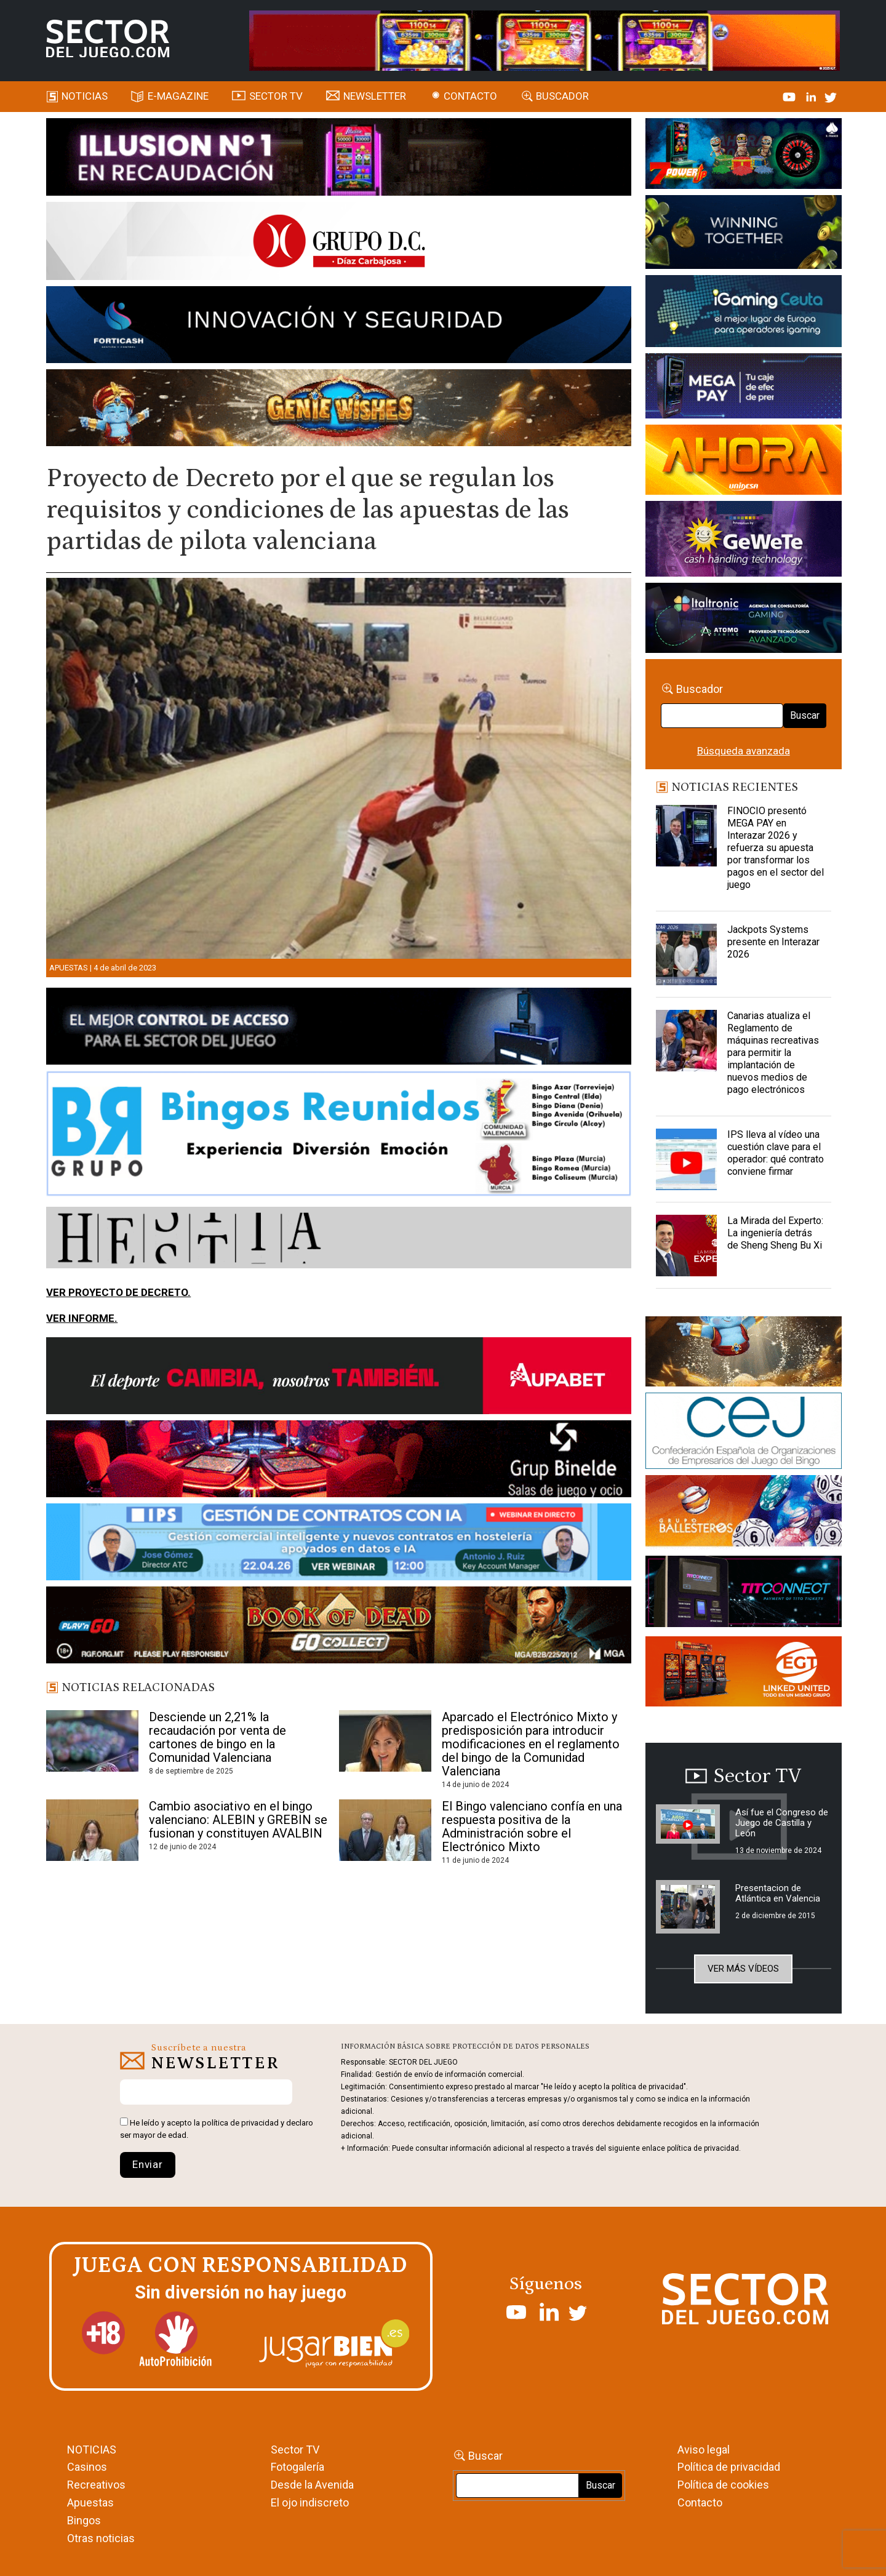 Image resolution: width=886 pixels, height=2576 pixels. What do you see at coordinates (238, 1819) in the screenshot?
I see `Cambio asociativo en el bingo valenciano: ALEBIN y GREBIN se fusionan y constituyen AVALBIN` at bounding box center [238, 1819].